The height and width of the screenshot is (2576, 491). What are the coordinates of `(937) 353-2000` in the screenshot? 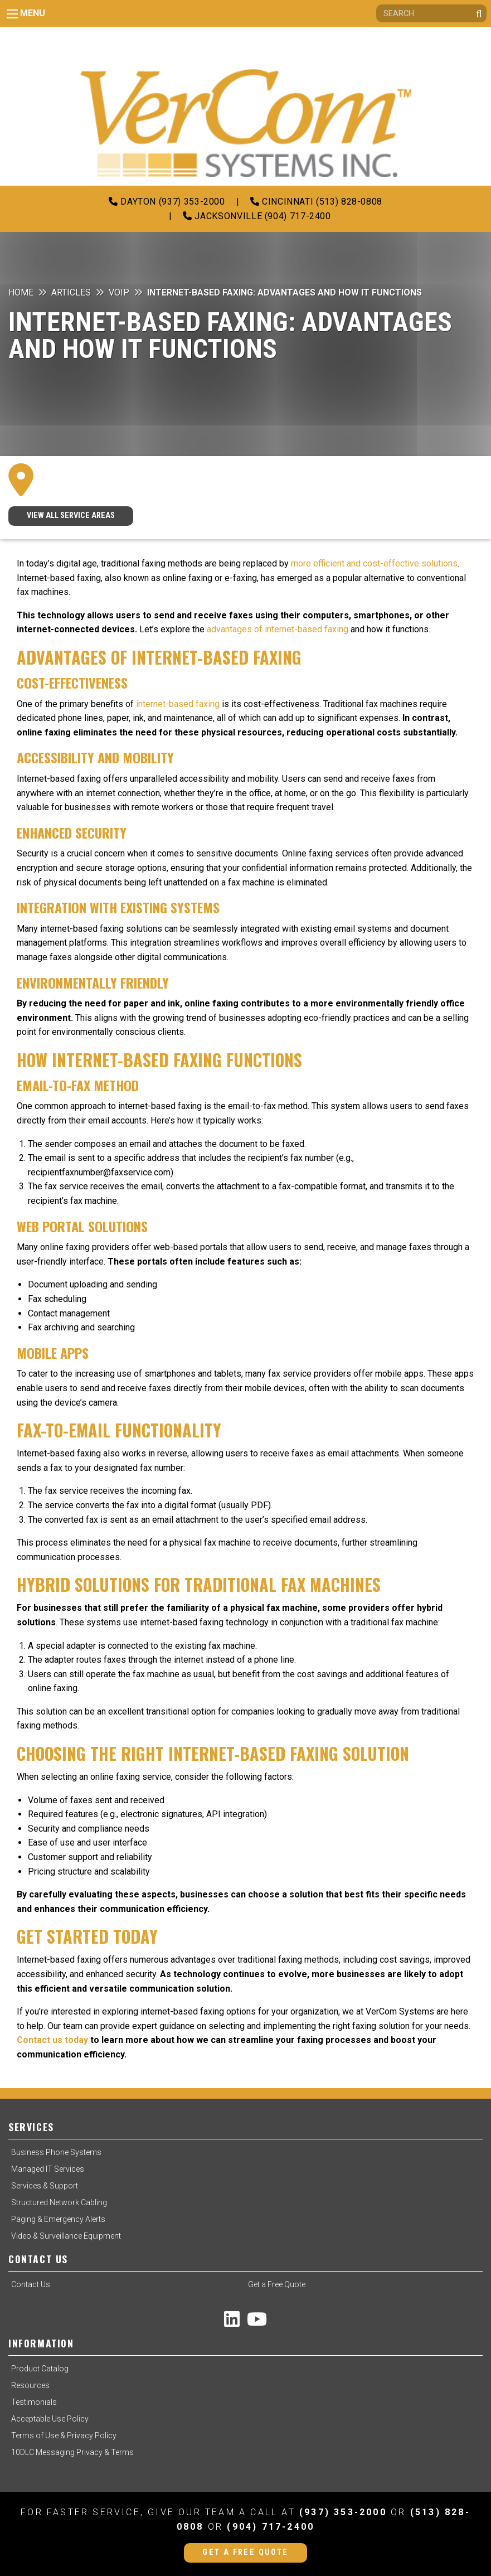 It's located at (343, 2512).